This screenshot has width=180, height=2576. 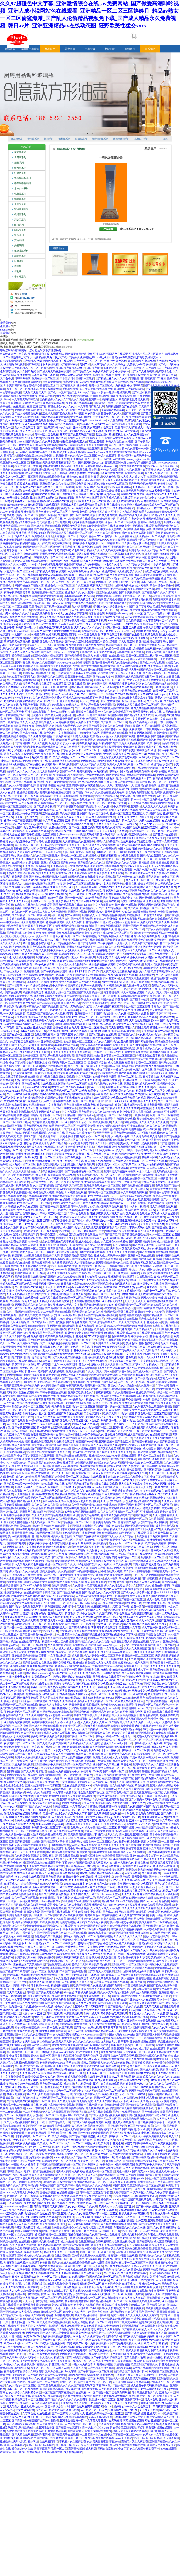 I want to click on 成人无码在线视频网站, so click(x=19, y=459).